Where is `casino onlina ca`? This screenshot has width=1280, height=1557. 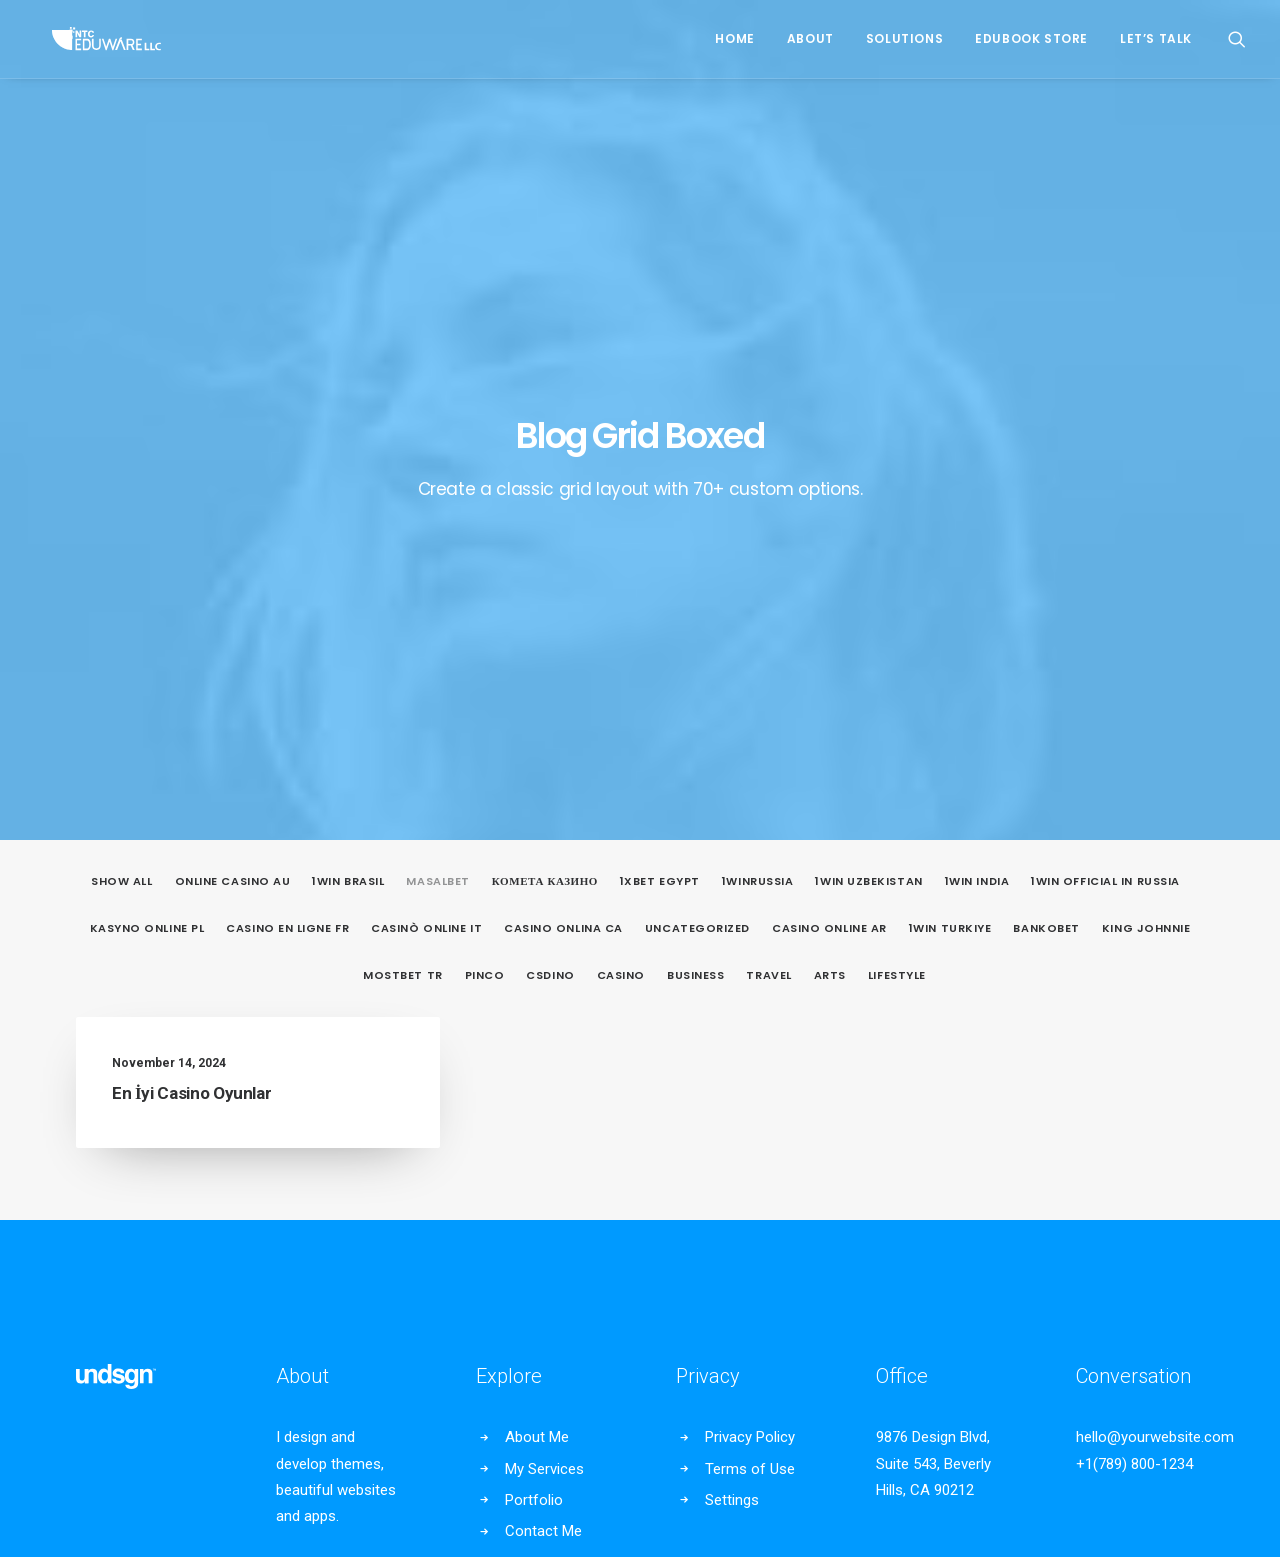
casino onlina ca is located at coordinates (563, 476).